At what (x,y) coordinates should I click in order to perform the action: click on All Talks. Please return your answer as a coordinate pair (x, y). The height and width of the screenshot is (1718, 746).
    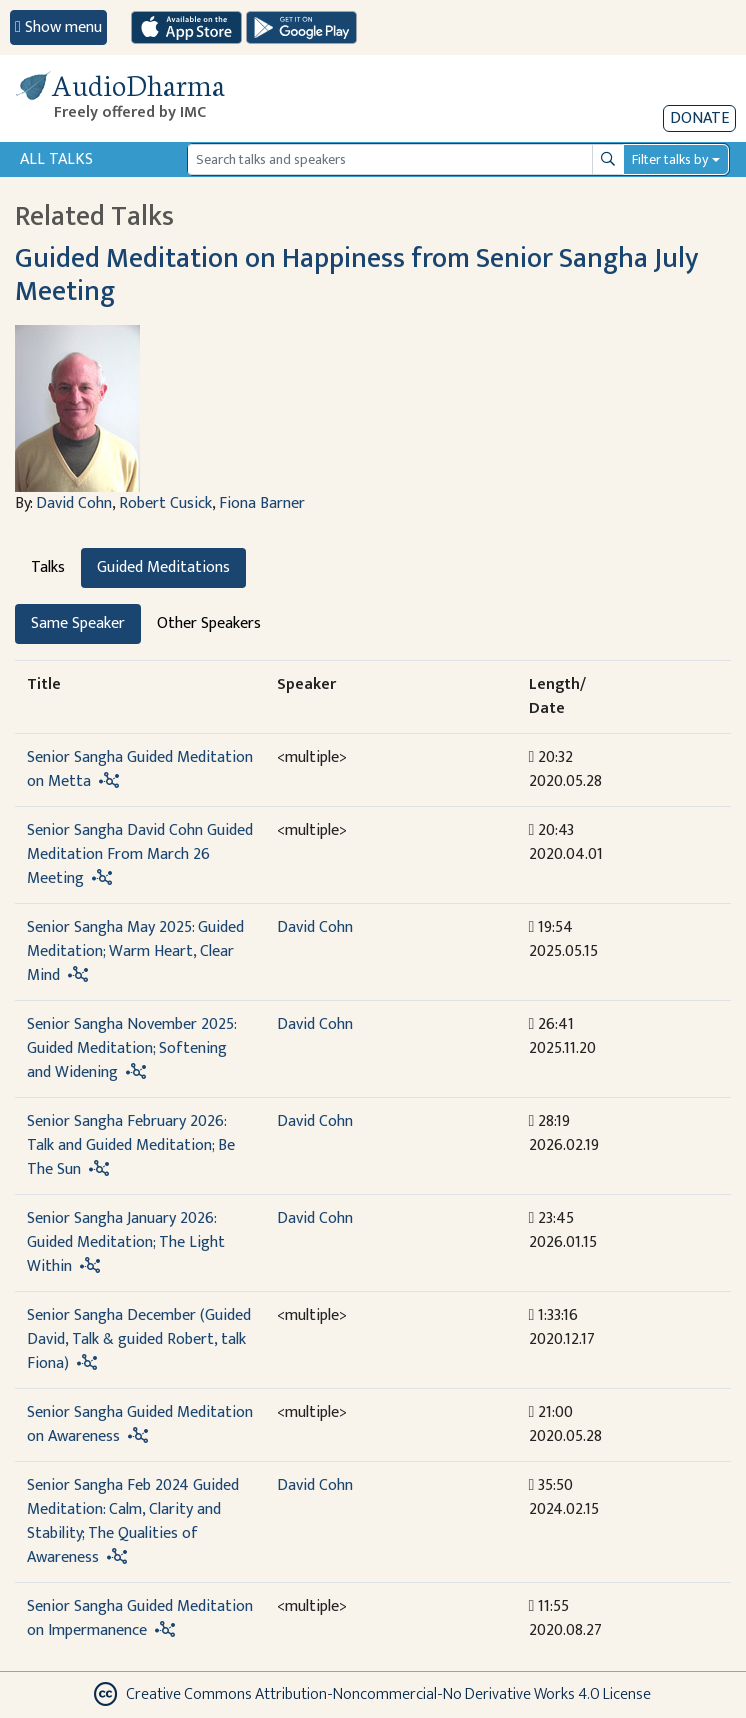
    Looking at the image, I should click on (56, 159).